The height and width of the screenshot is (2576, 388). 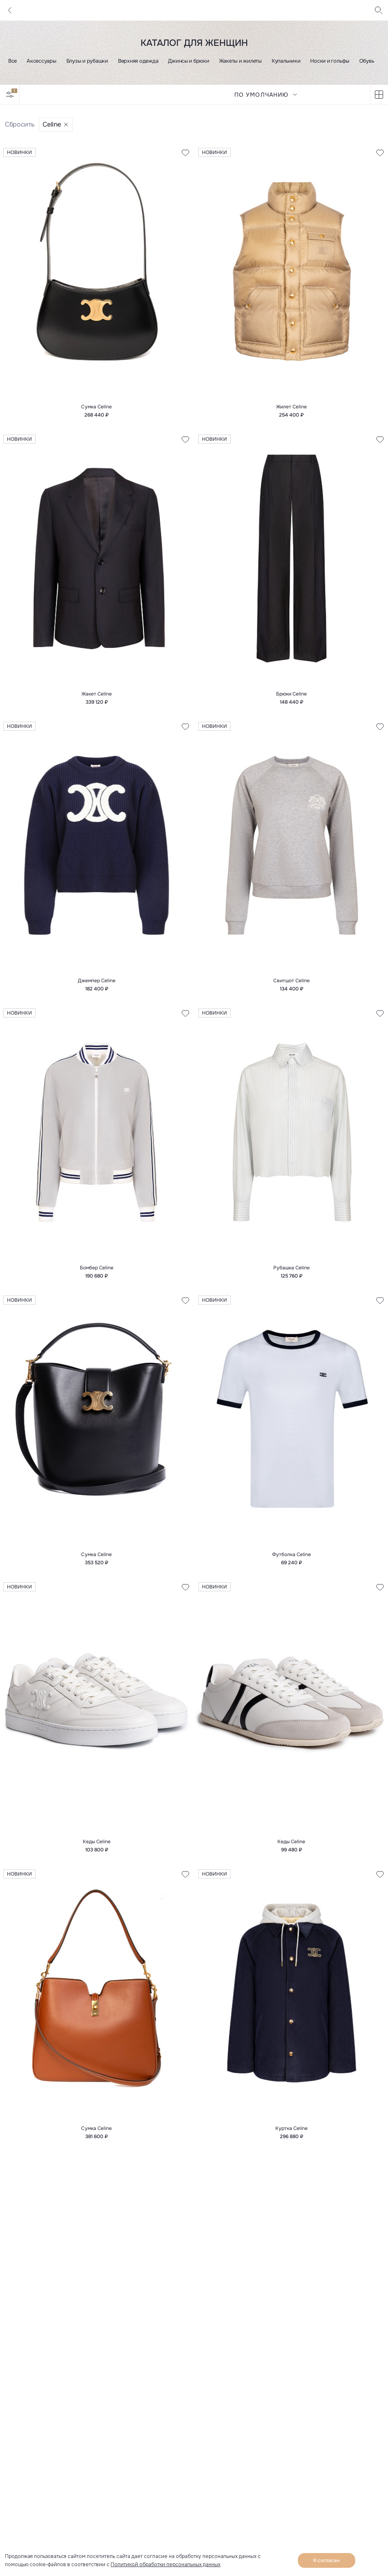 I want to click on Жакеты и жилеты, so click(x=240, y=61).